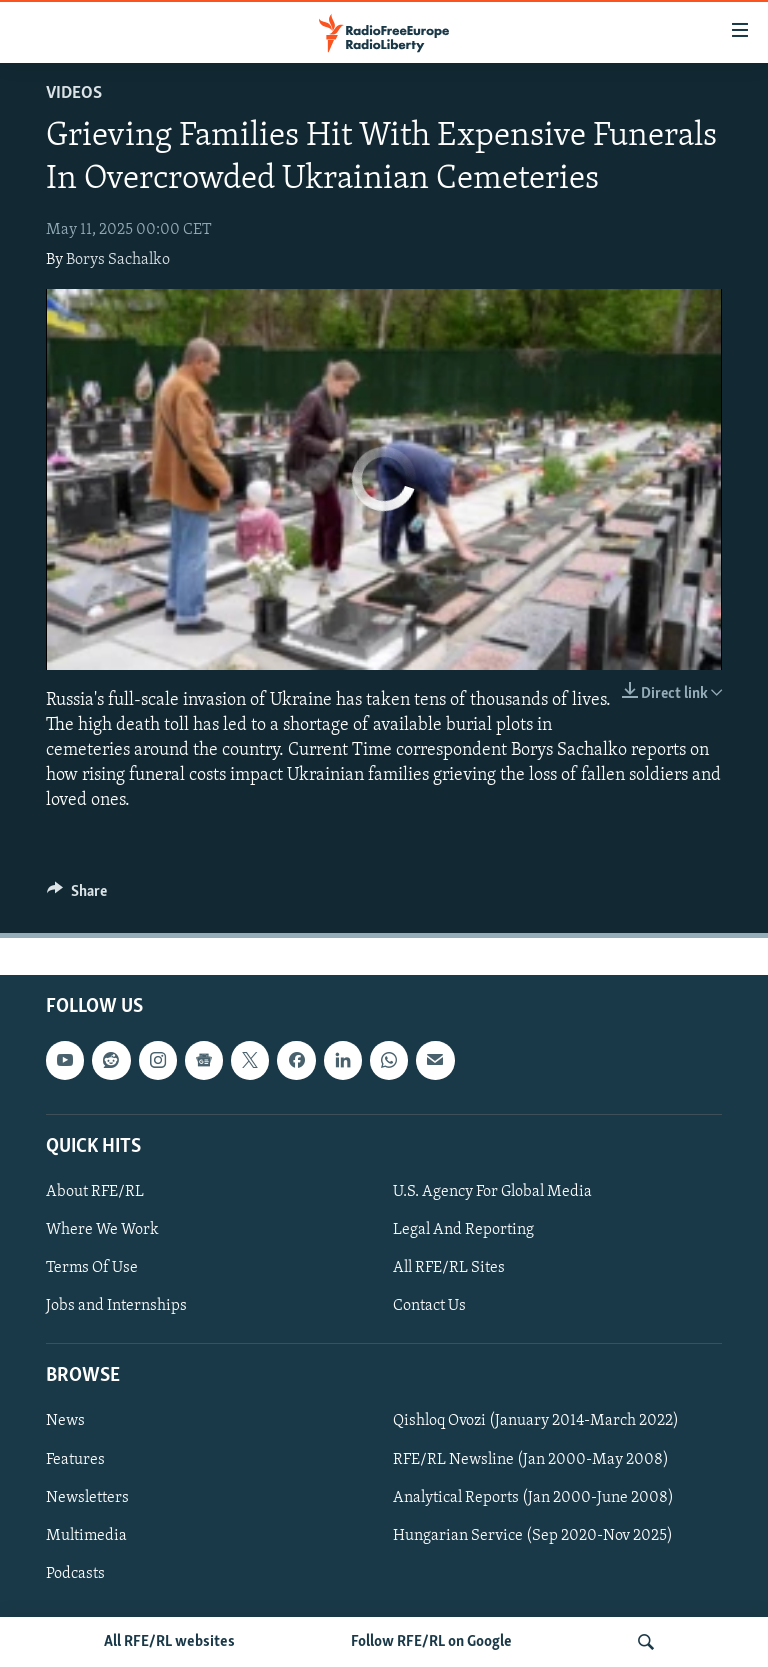  Describe the element at coordinates (463, 1230) in the screenshot. I see `Legal And Reporting` at that location.